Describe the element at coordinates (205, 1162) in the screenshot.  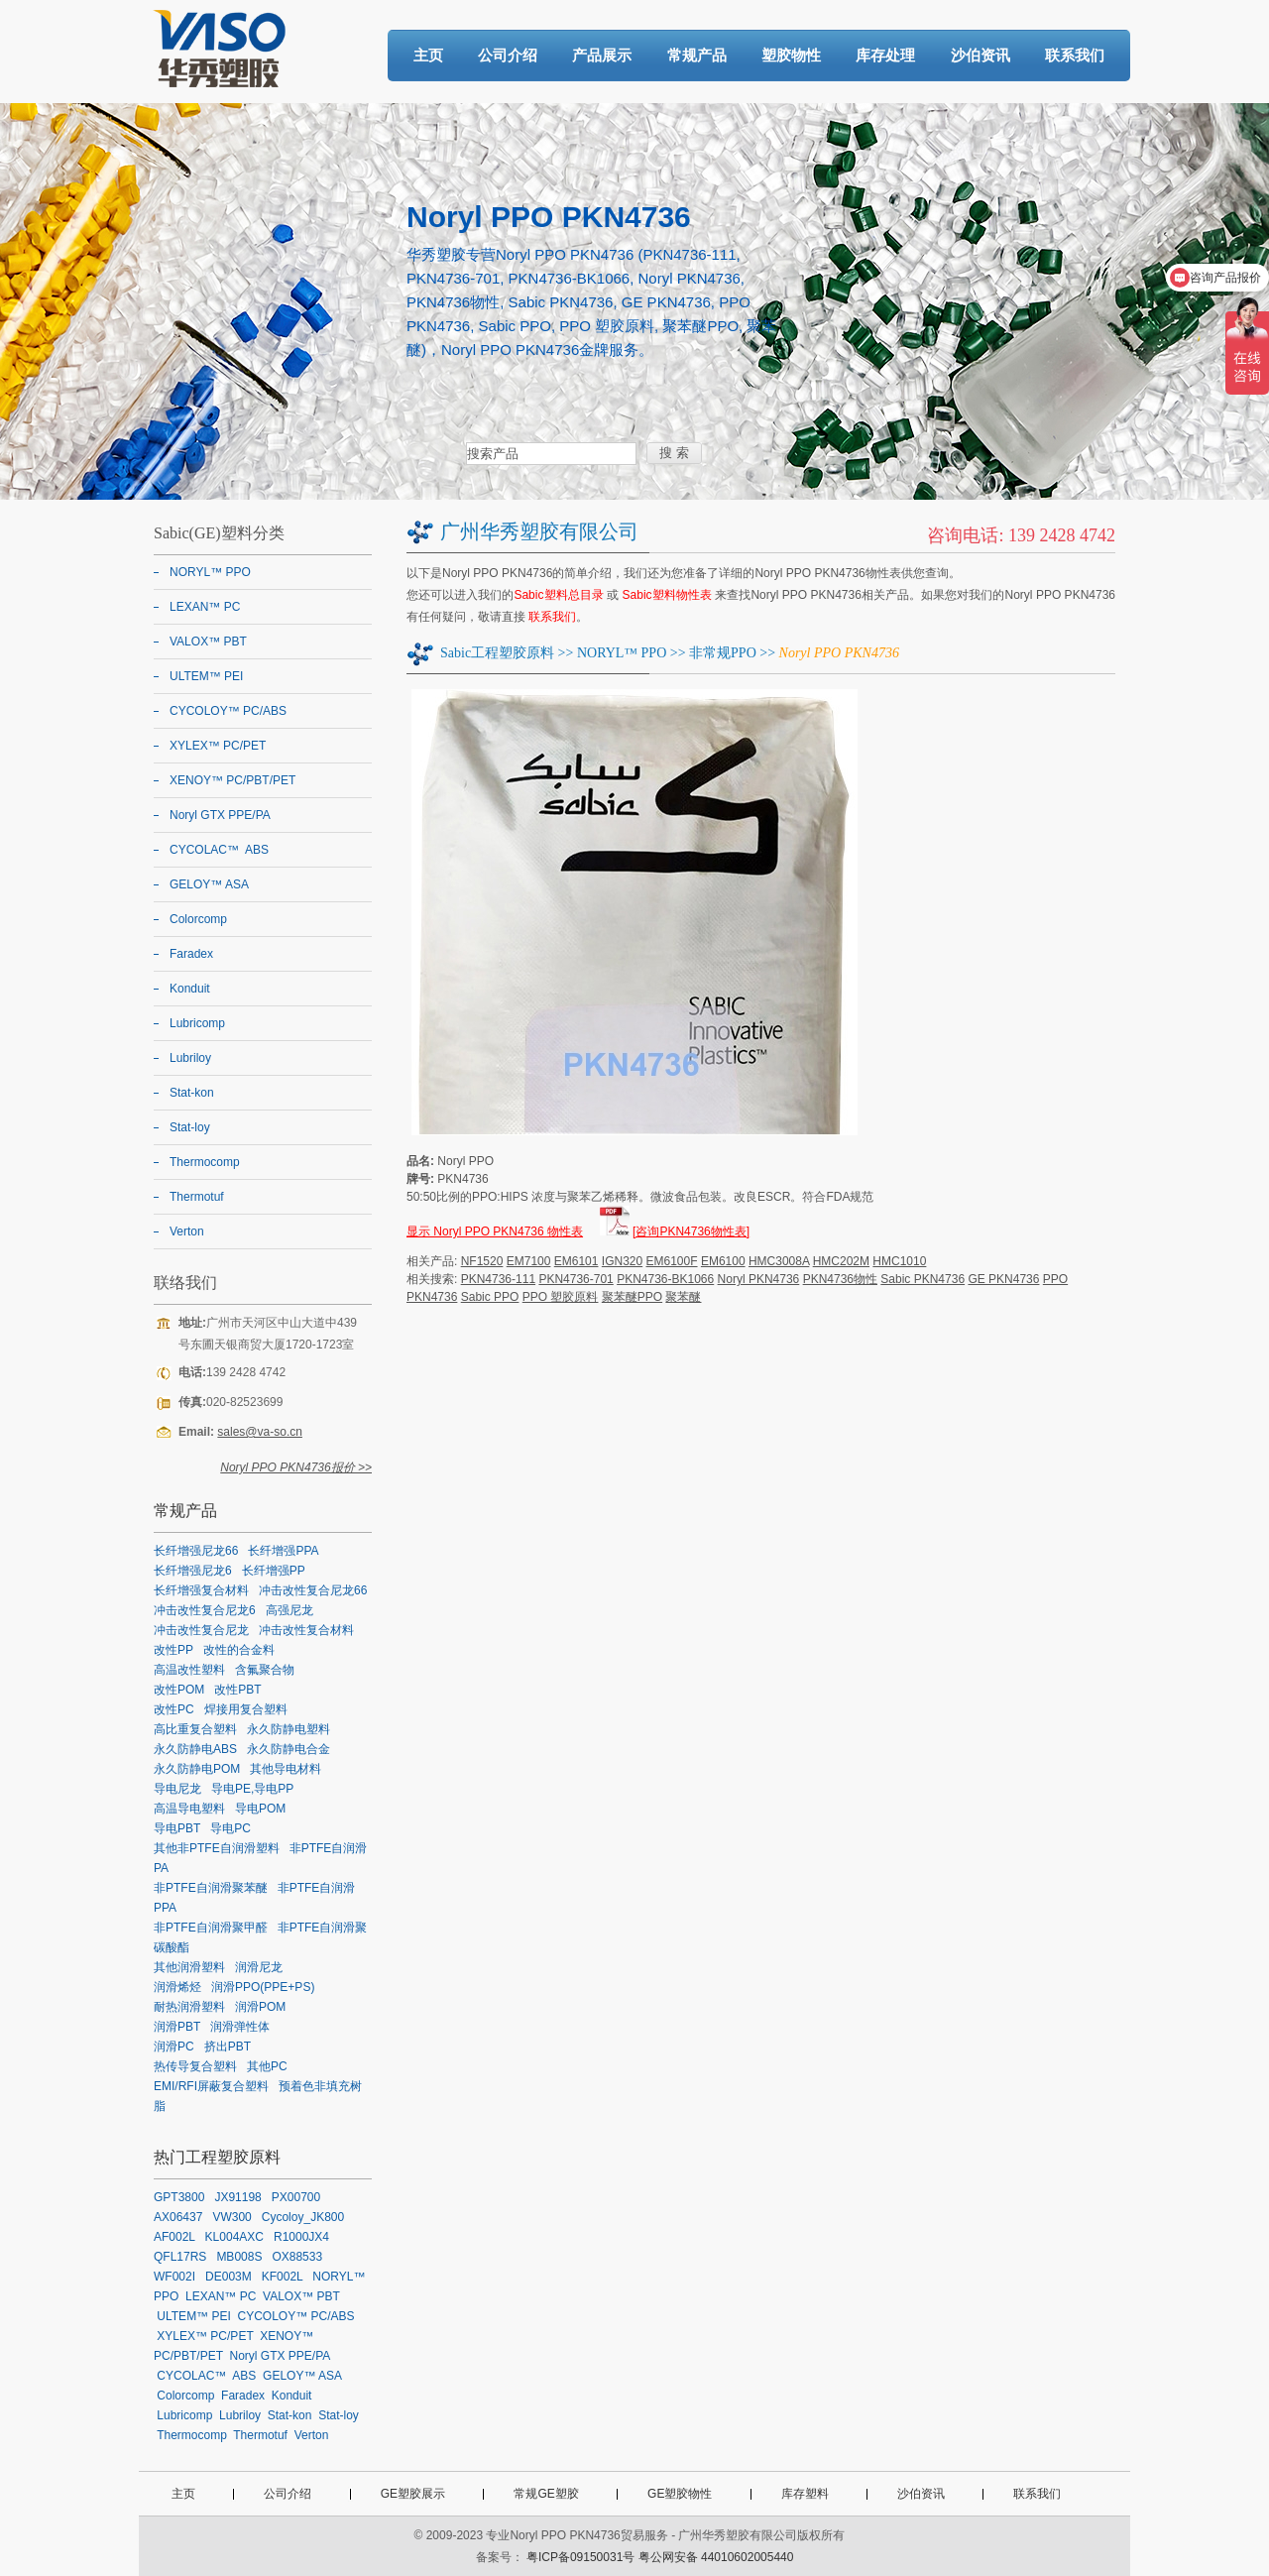
I see `Thermocomp` at that location.